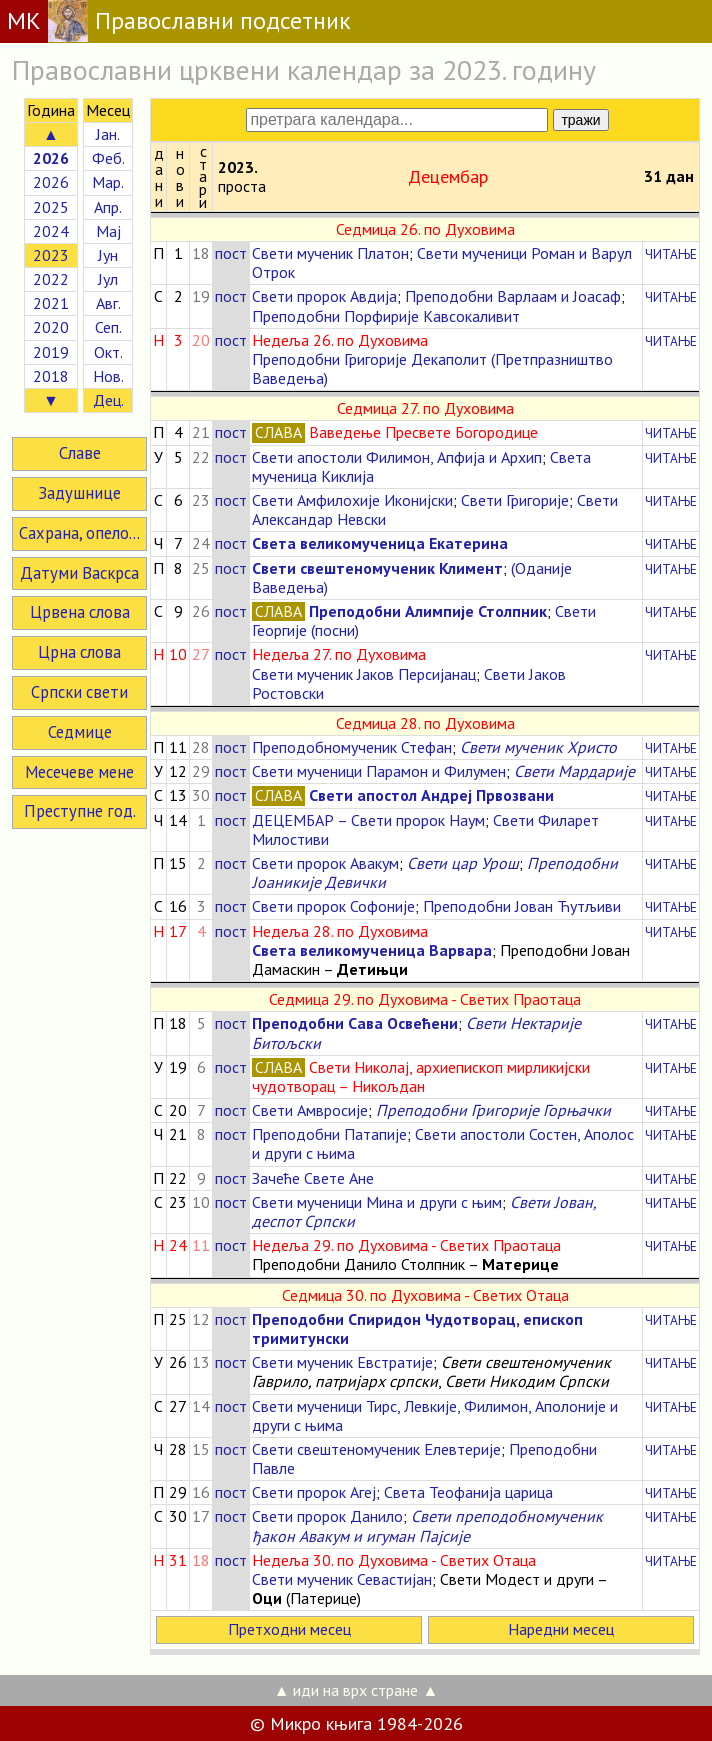  What do you see at coordinates (327, 1516) in the screenshot?
I see `Свети пророк Данило` at bounding box center [327, 1516].